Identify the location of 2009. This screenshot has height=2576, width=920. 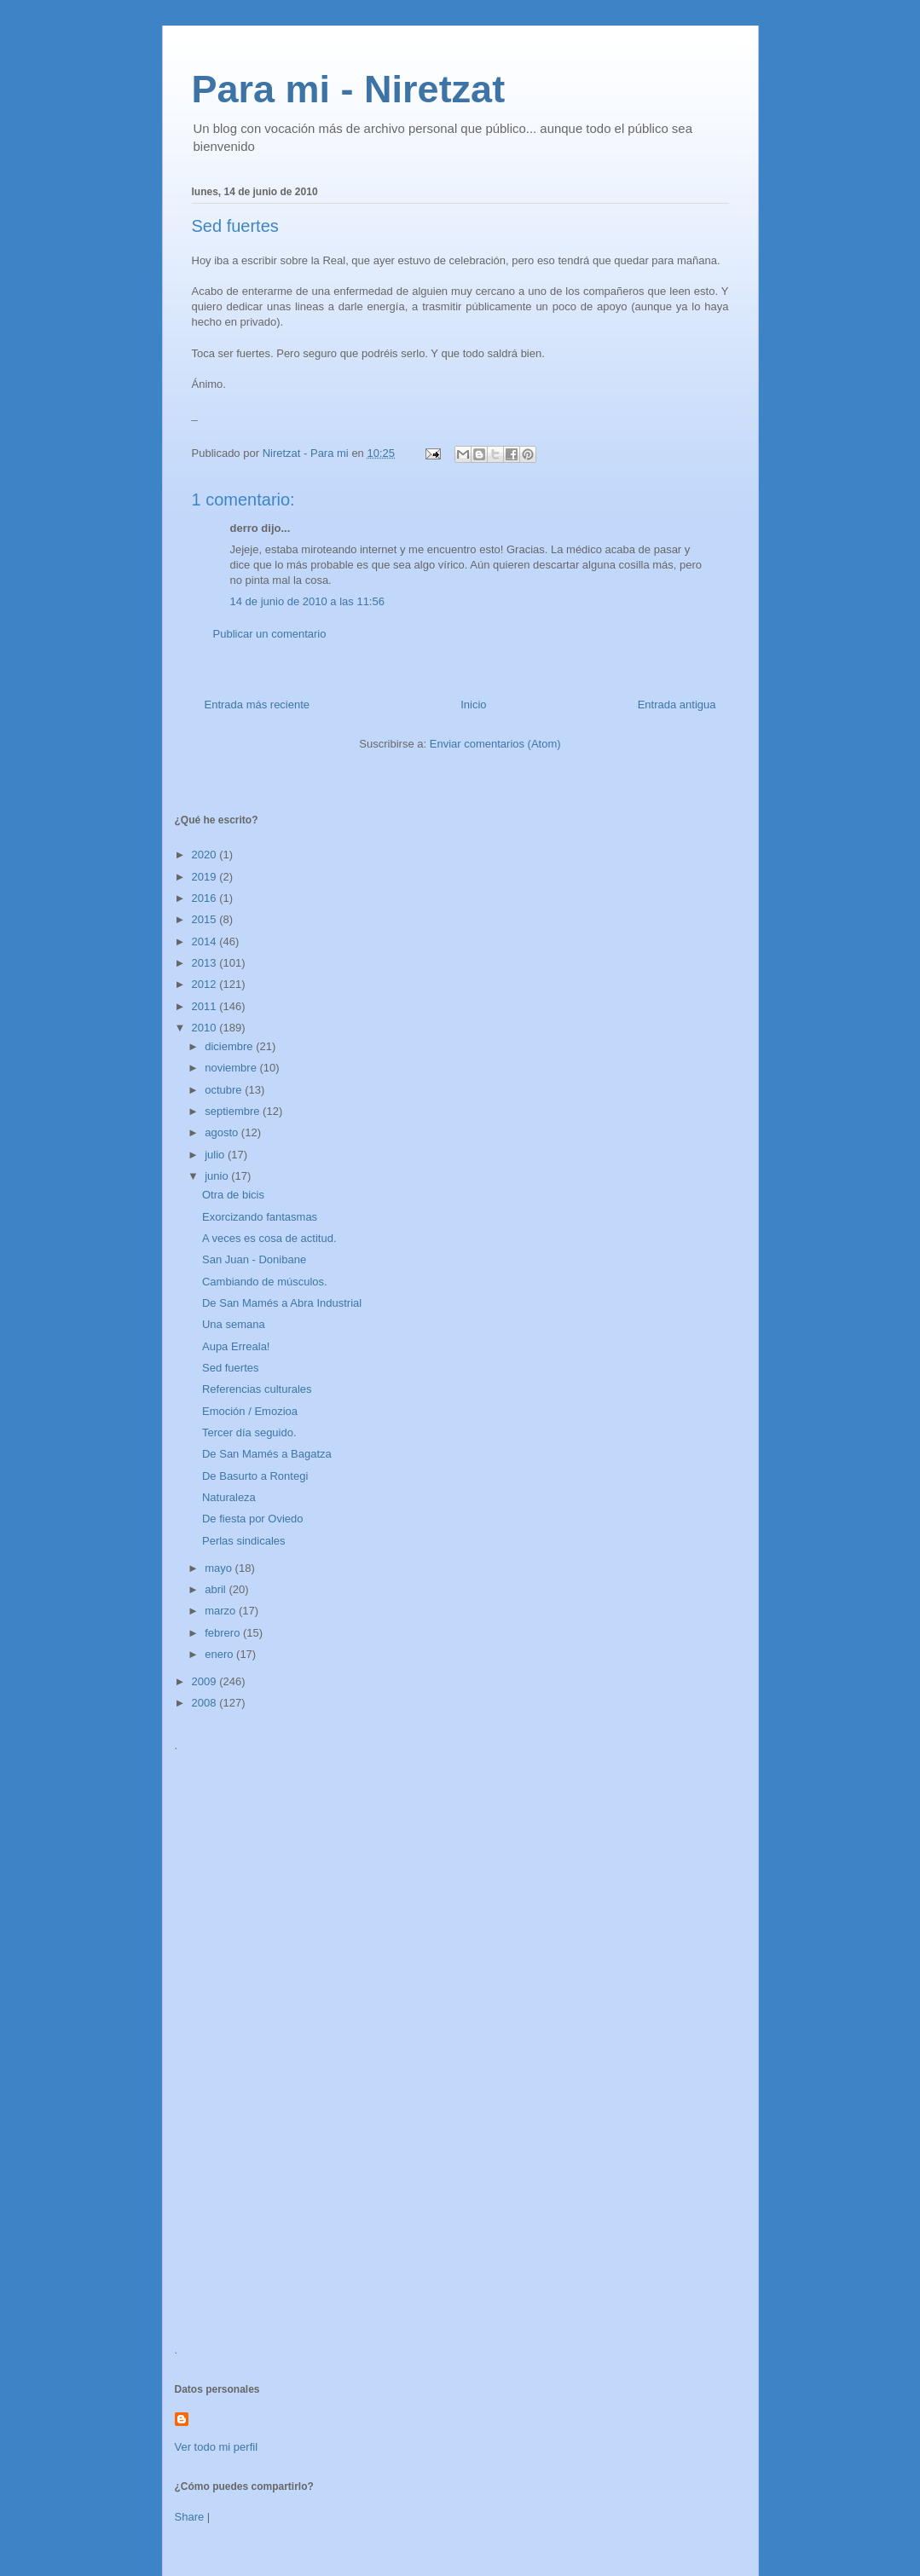
(206, 1681).